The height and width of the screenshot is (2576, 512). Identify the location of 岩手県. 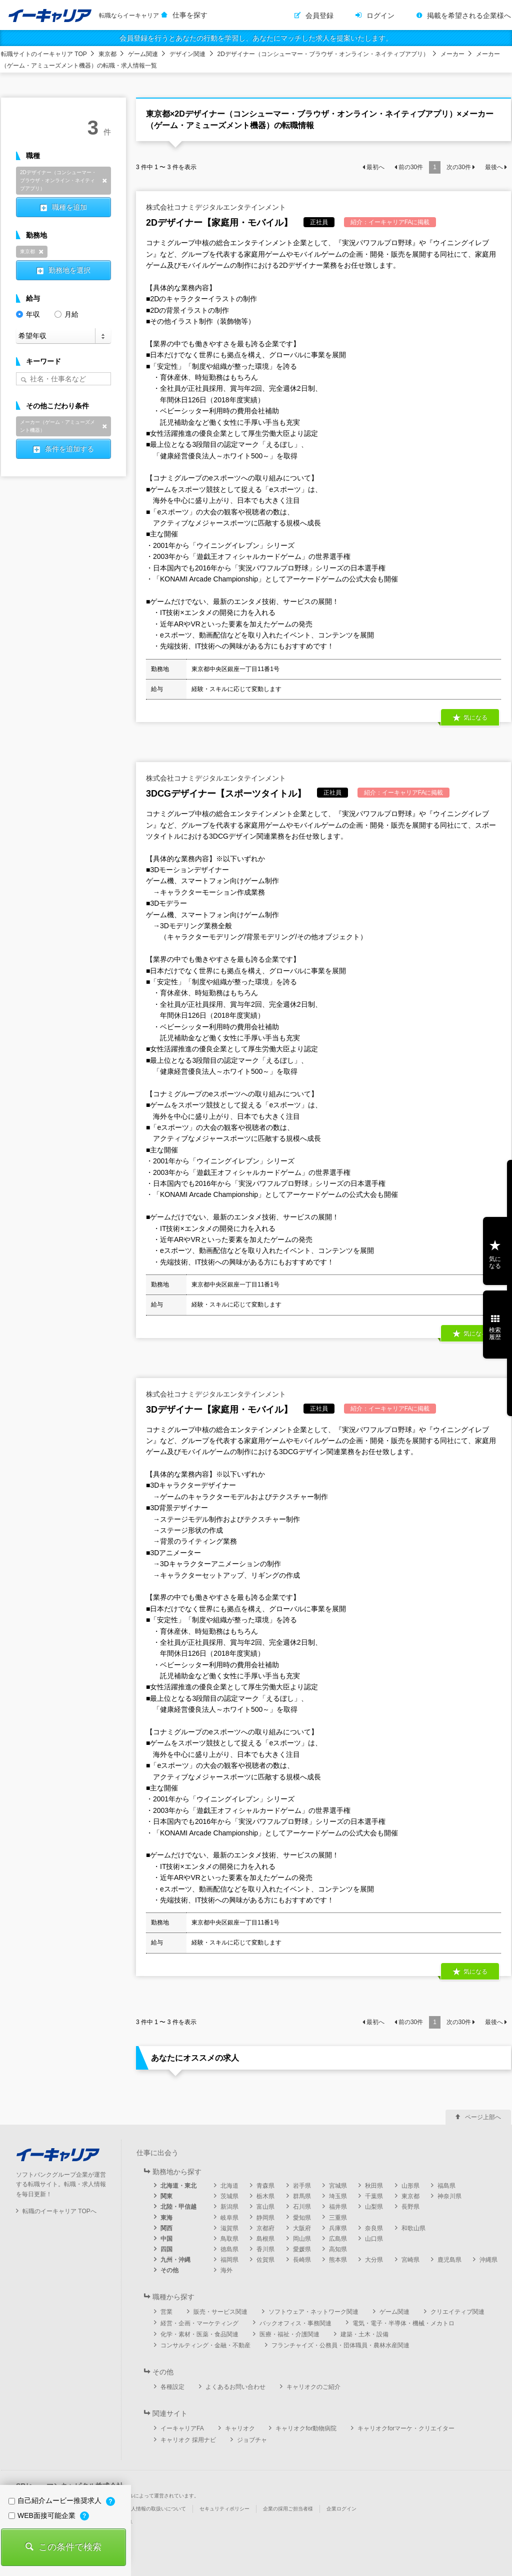
(302, 2185).